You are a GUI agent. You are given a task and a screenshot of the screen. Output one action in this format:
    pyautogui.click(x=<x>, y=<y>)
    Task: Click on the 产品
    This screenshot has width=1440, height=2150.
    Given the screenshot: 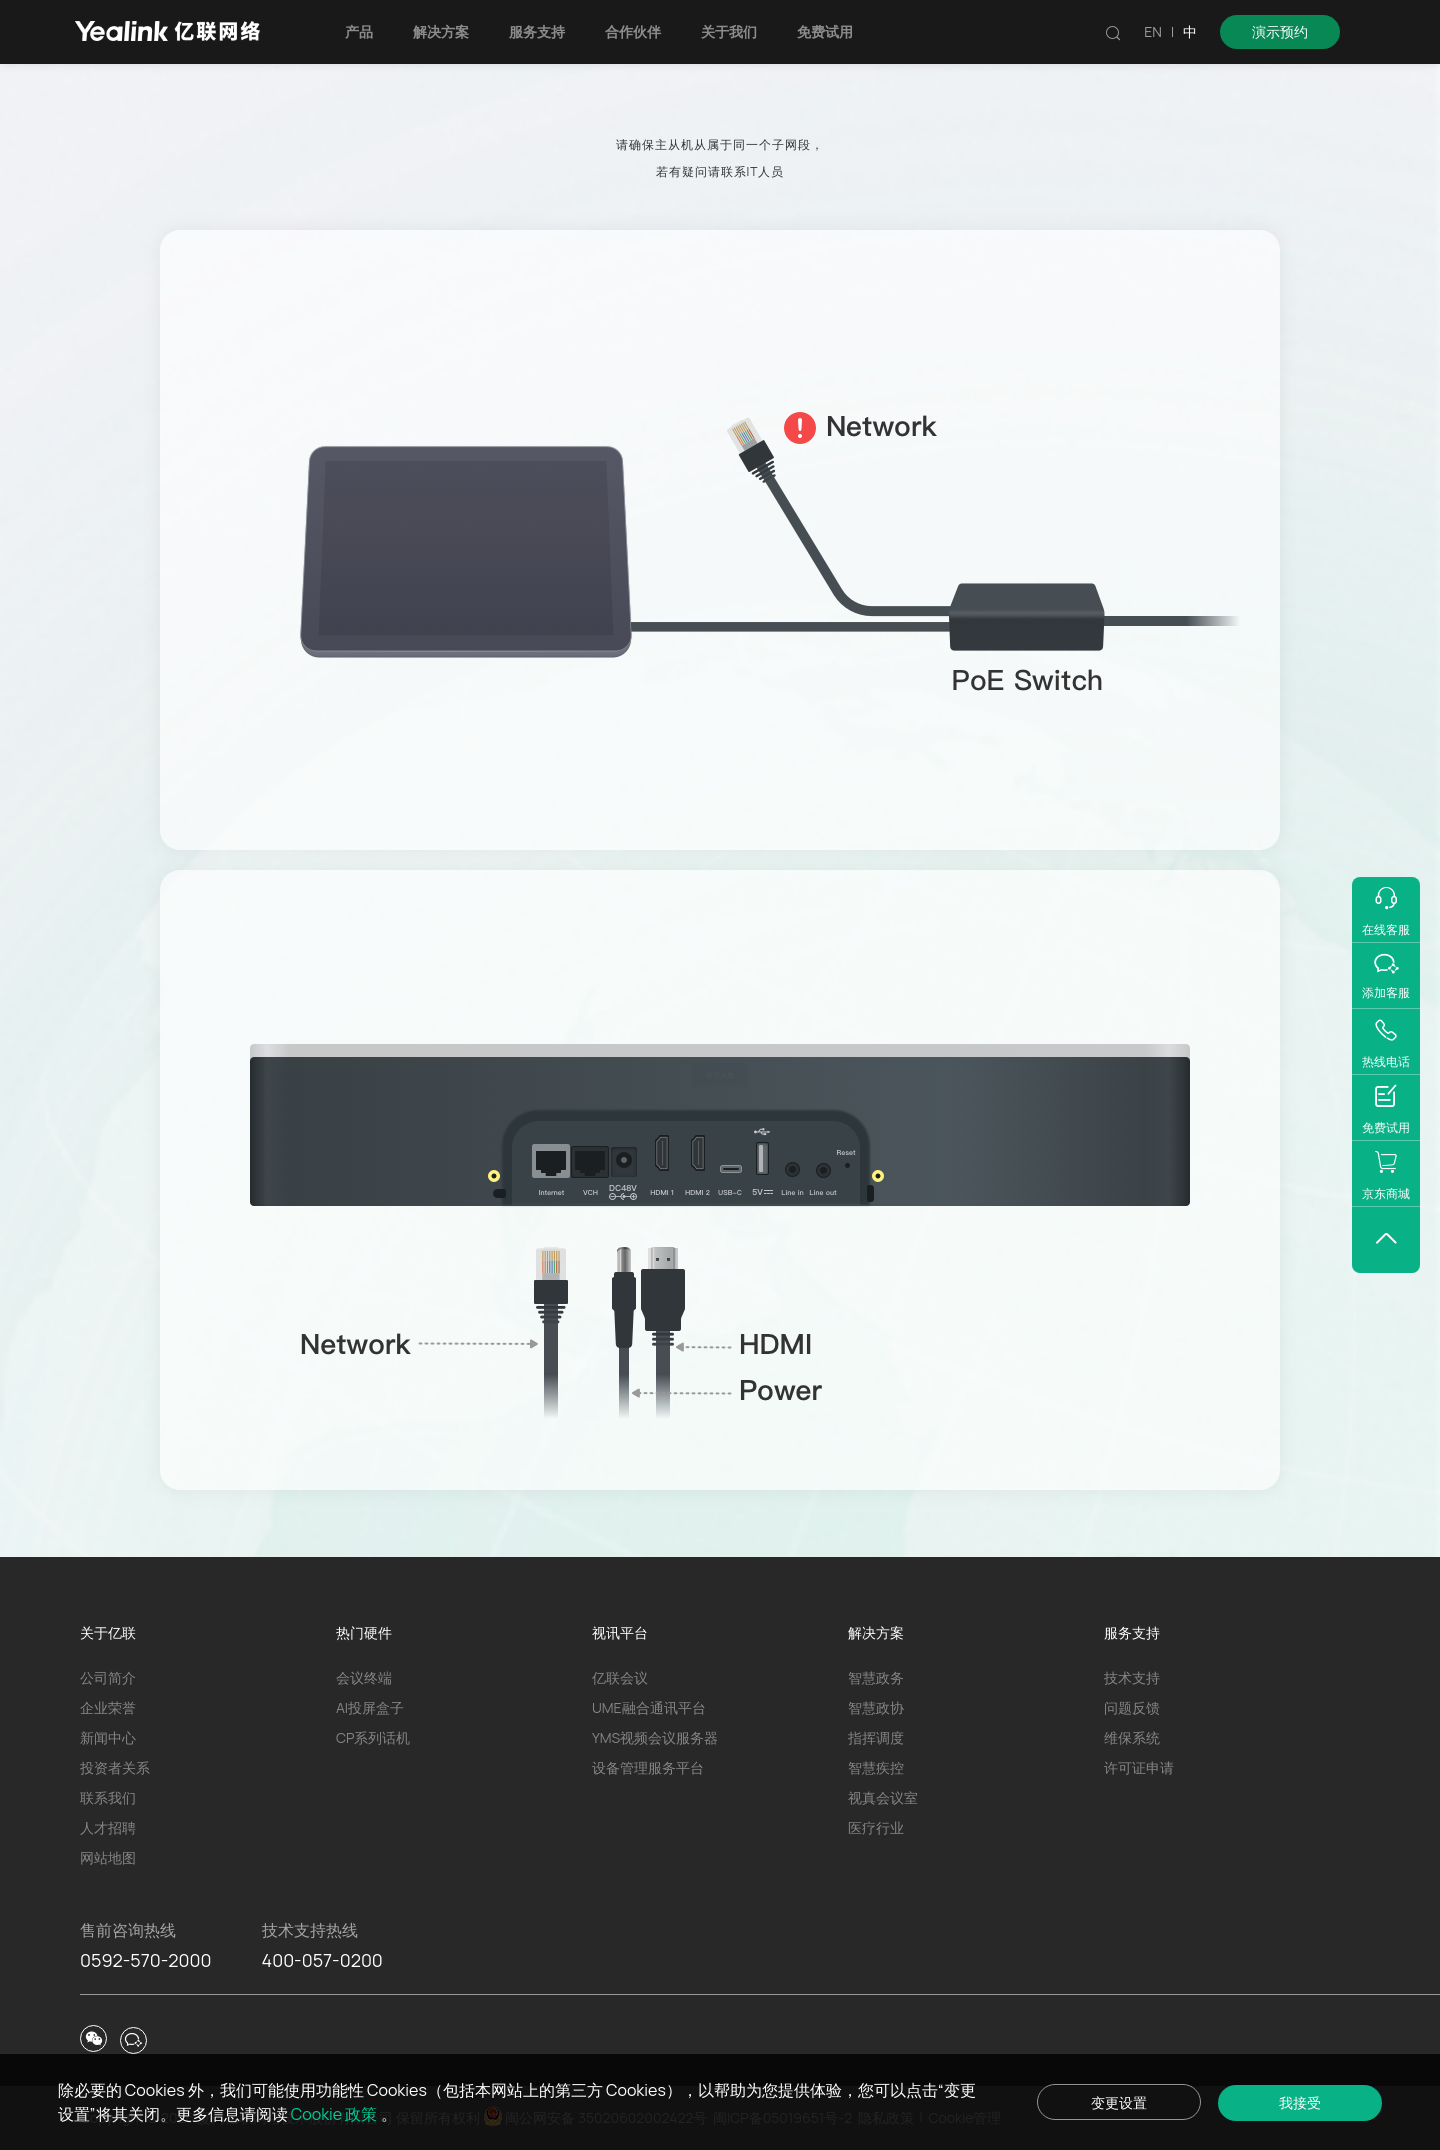 What is the action you would take?
    pyautogui.click(x=359, y=31)
    